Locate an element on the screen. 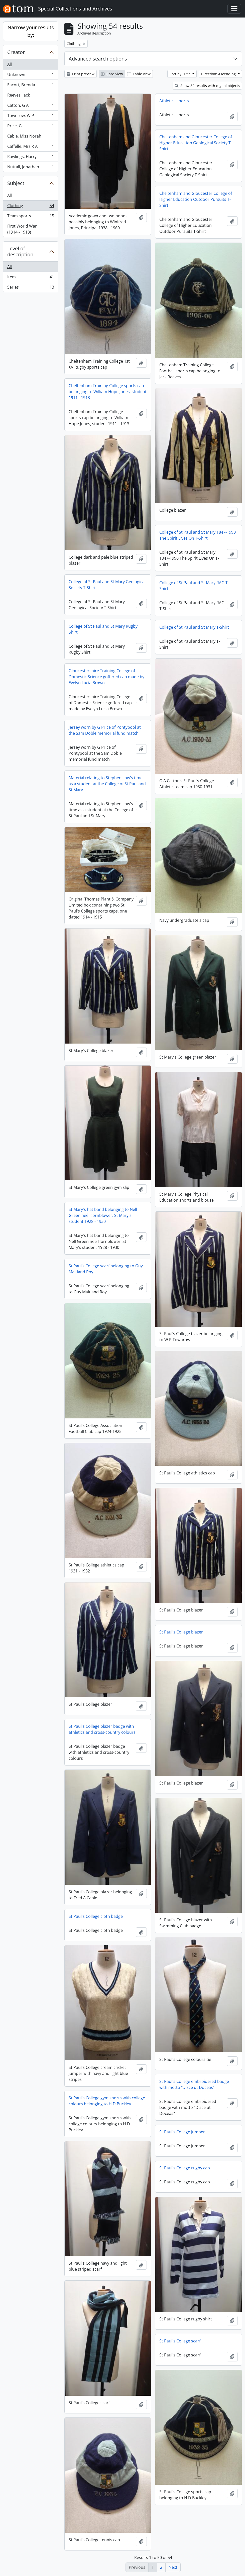 The width and height of the screenshot is (245, 2576). College of St Paul and St Mary 1847-1990 The Spirit Lives On T-Shirt is located at coordinates (197, 535).